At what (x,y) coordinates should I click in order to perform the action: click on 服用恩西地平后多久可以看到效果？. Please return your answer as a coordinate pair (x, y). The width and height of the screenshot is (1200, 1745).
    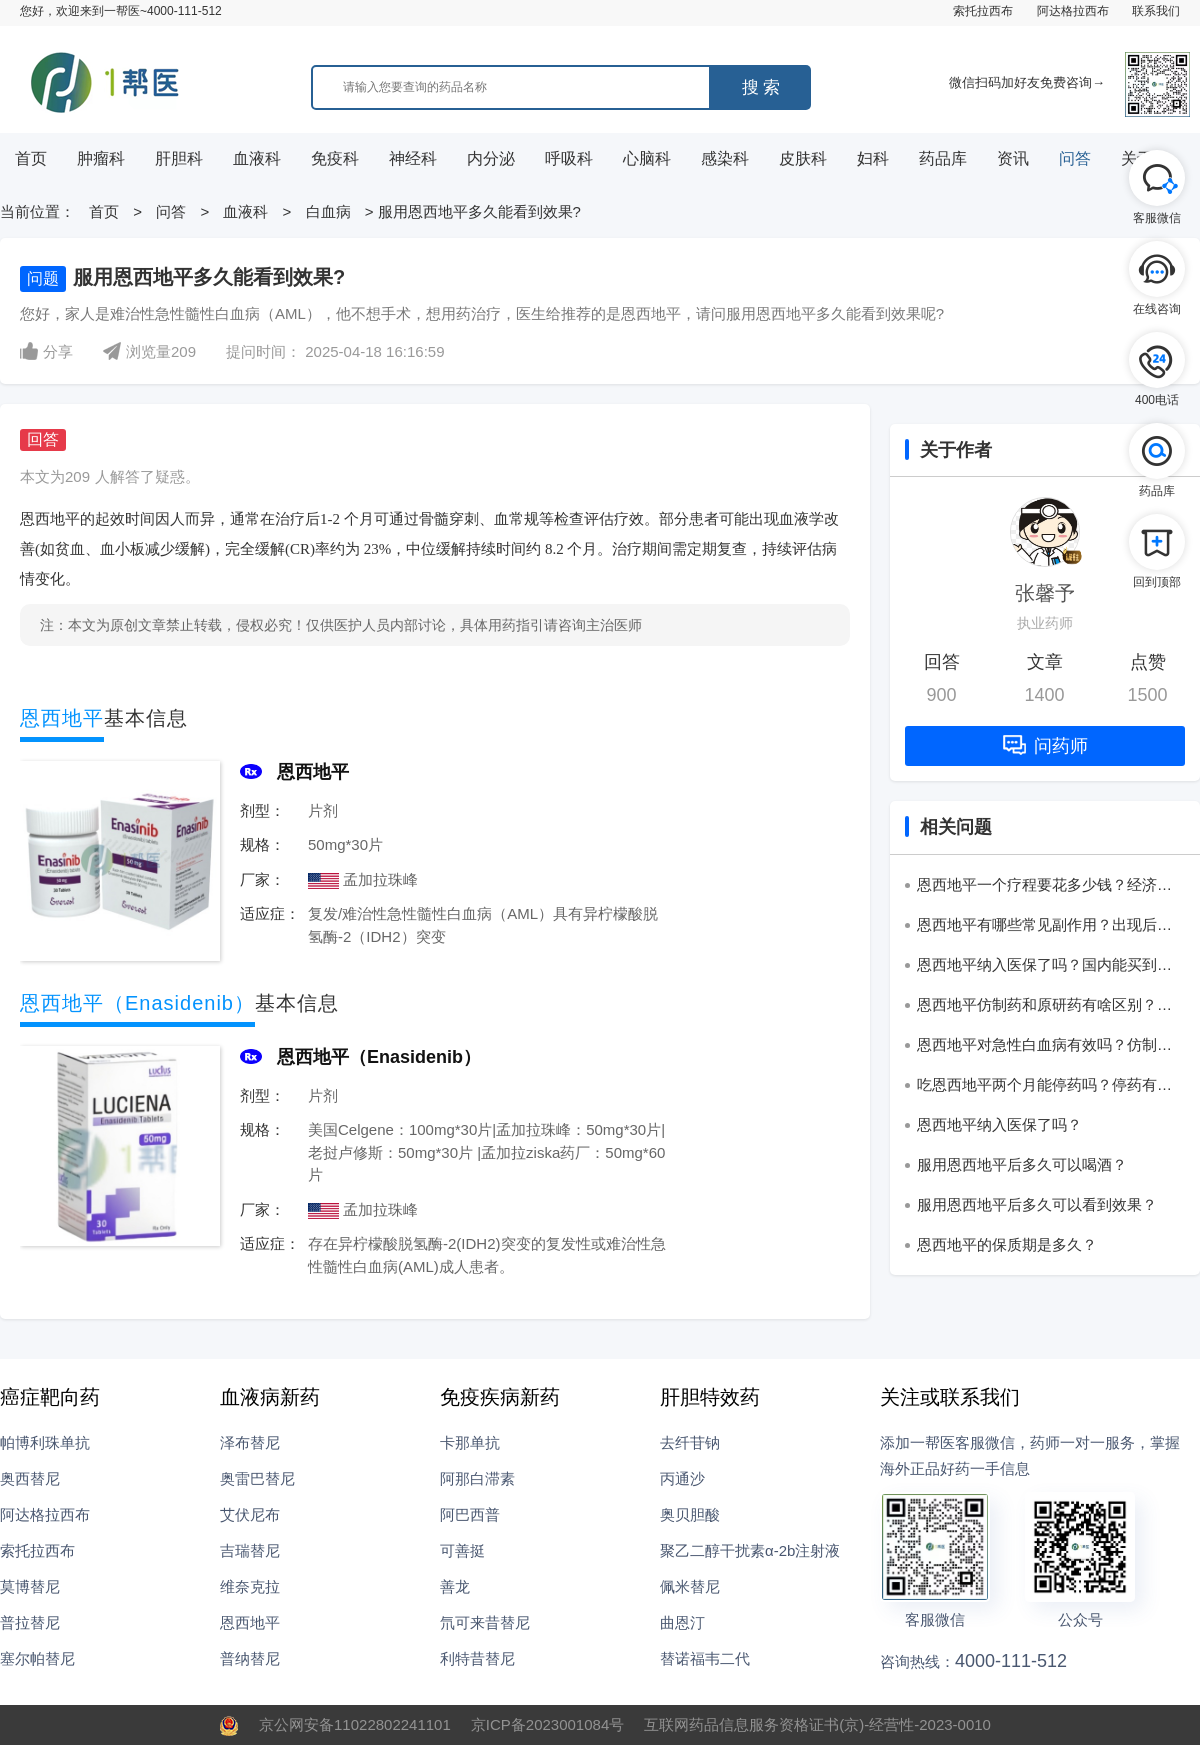
    Looking at the image, I should click on (1037, 1204).